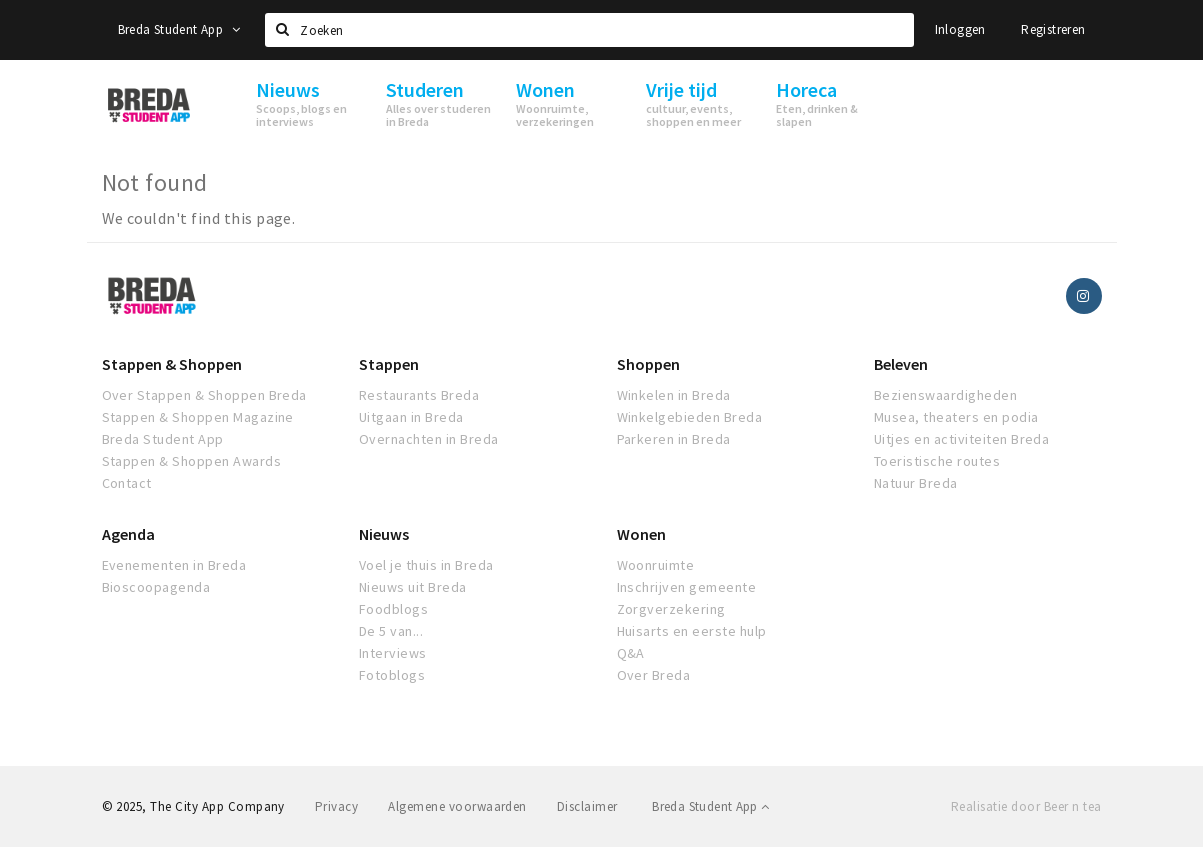 This screenshot has height=847, width=1203. What do you see at coordinates (128, 534) in the screenshot?
I see `Agenda` at bounding box center [128, 534].